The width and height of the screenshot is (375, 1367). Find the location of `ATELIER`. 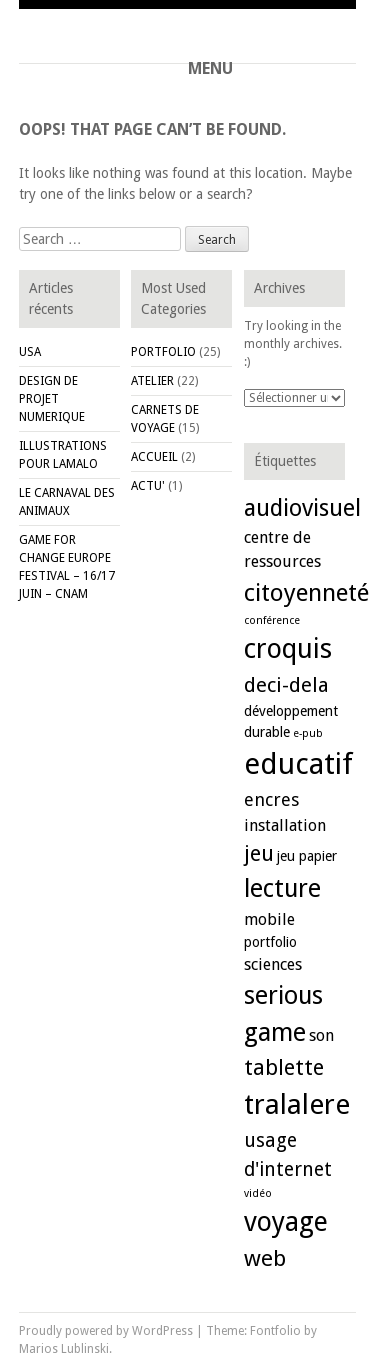

ATELIER is located at coordinates (152, 381).